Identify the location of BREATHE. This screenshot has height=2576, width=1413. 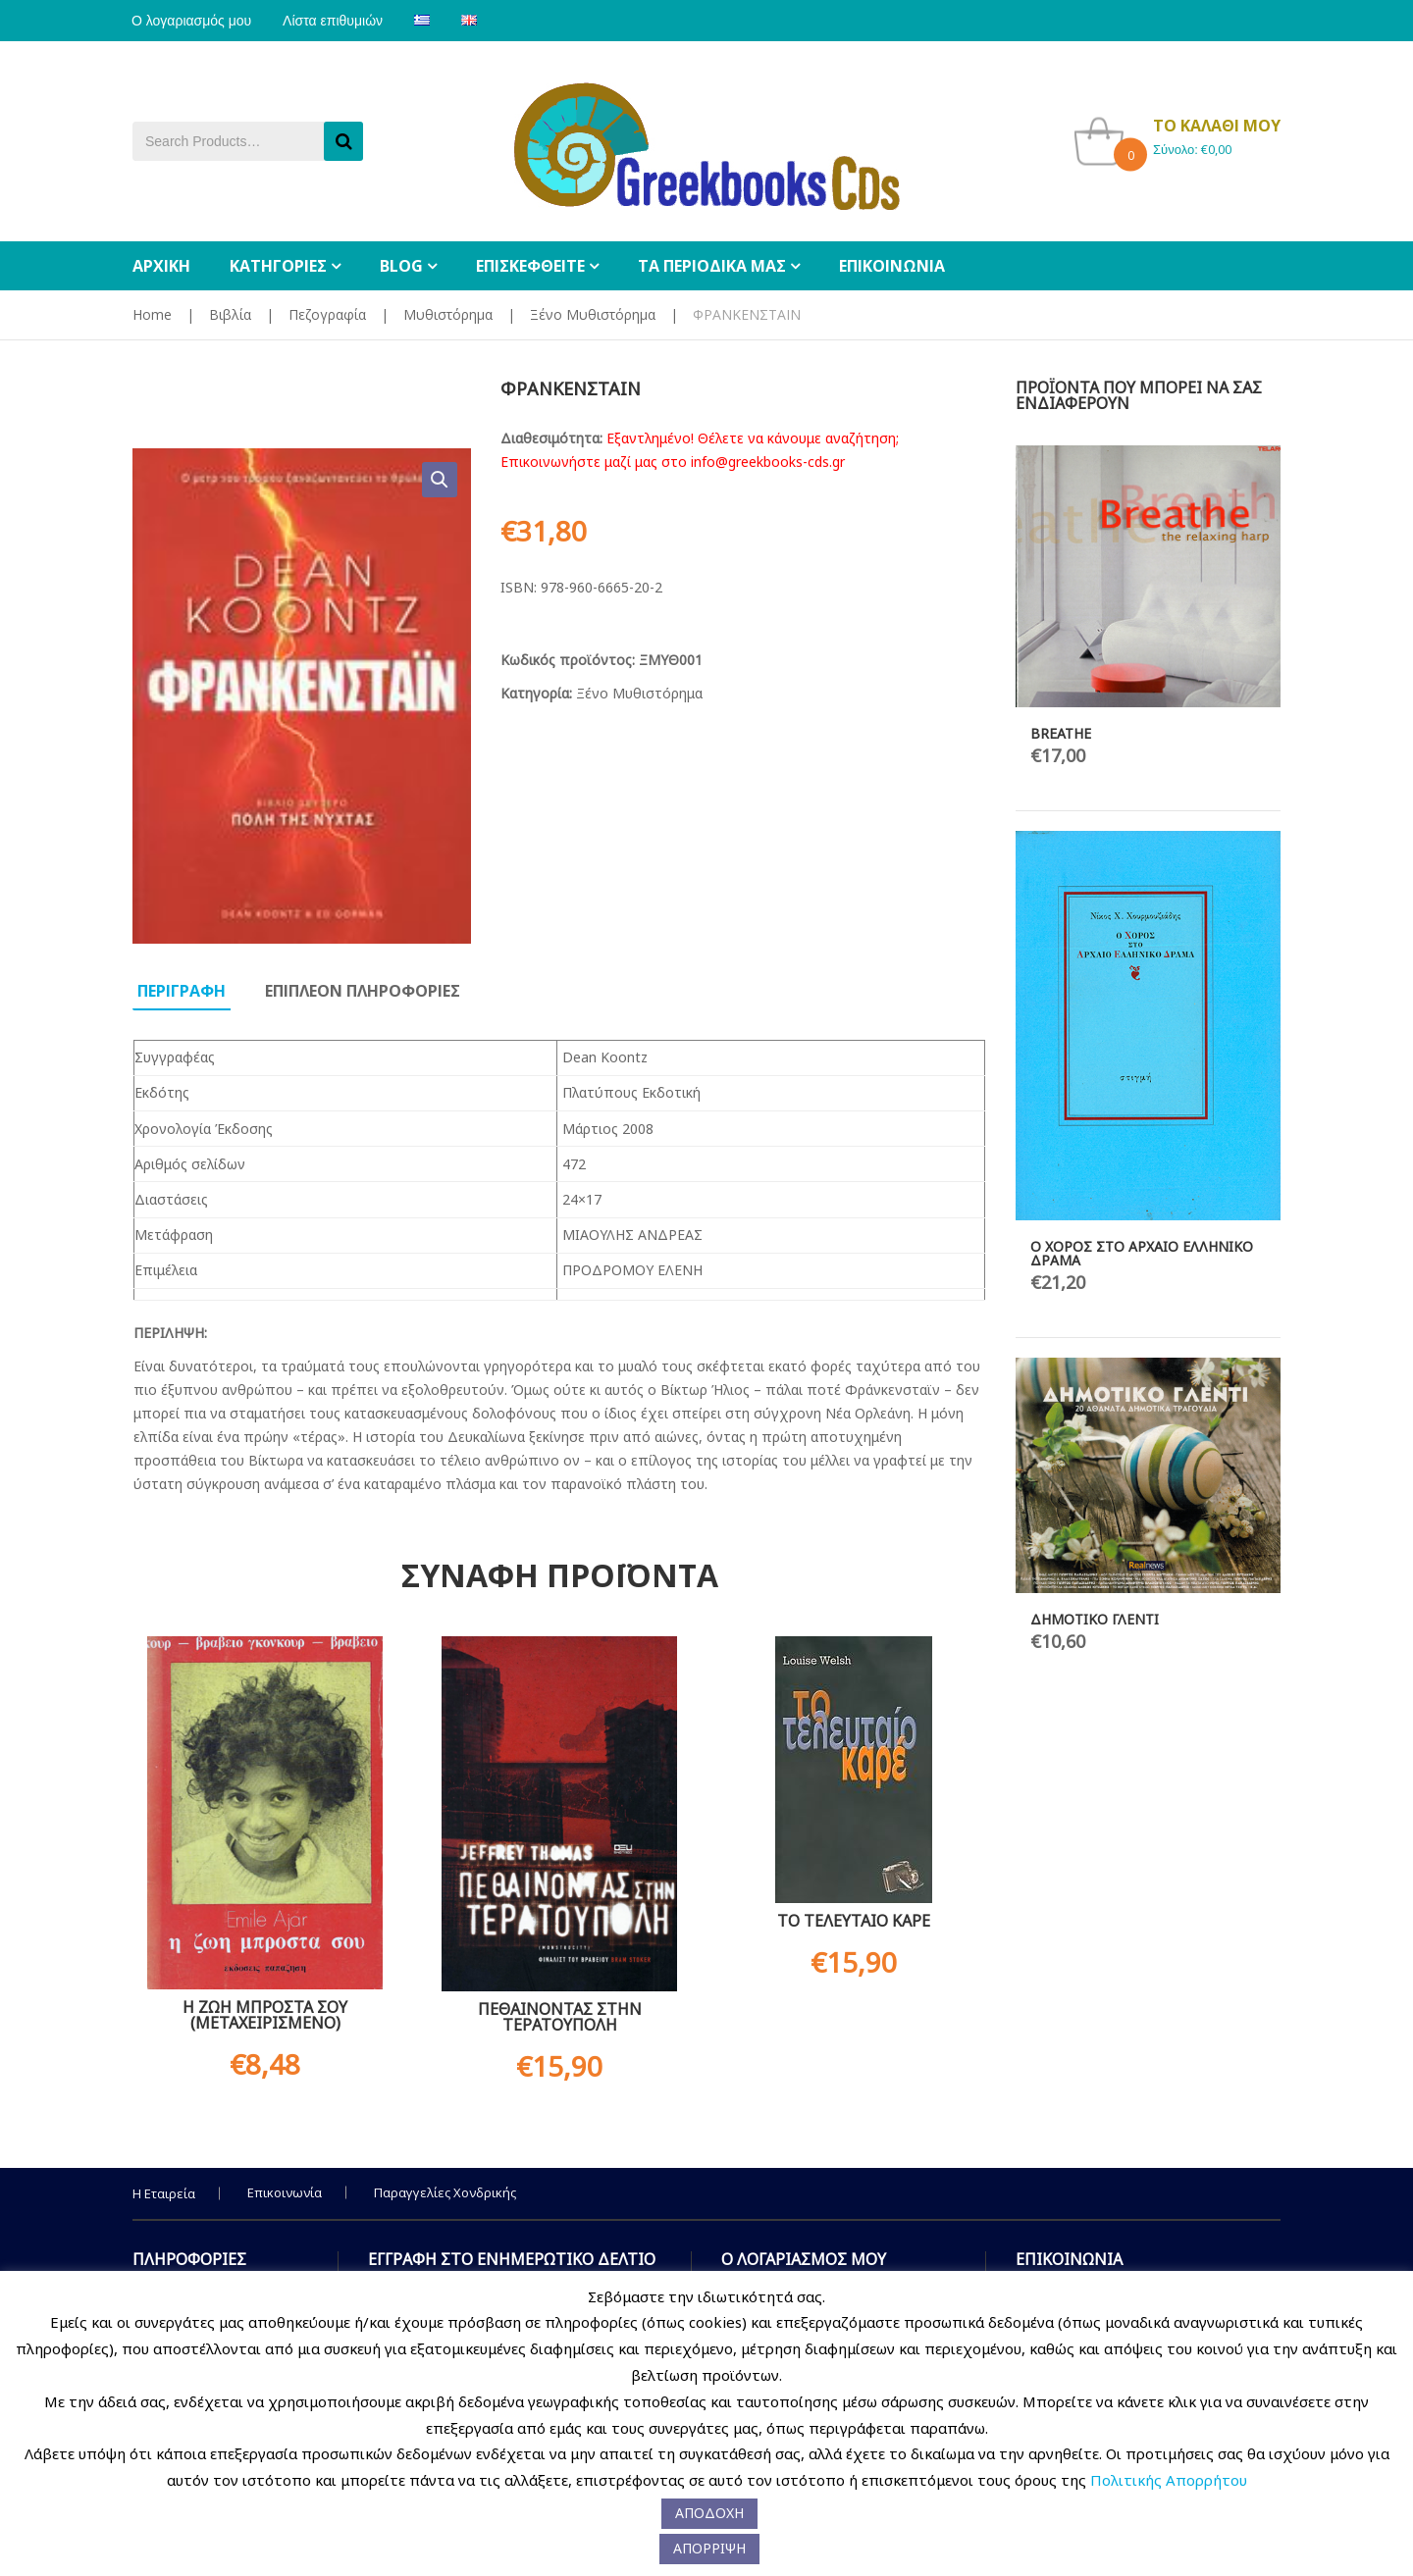
(1060, 733).